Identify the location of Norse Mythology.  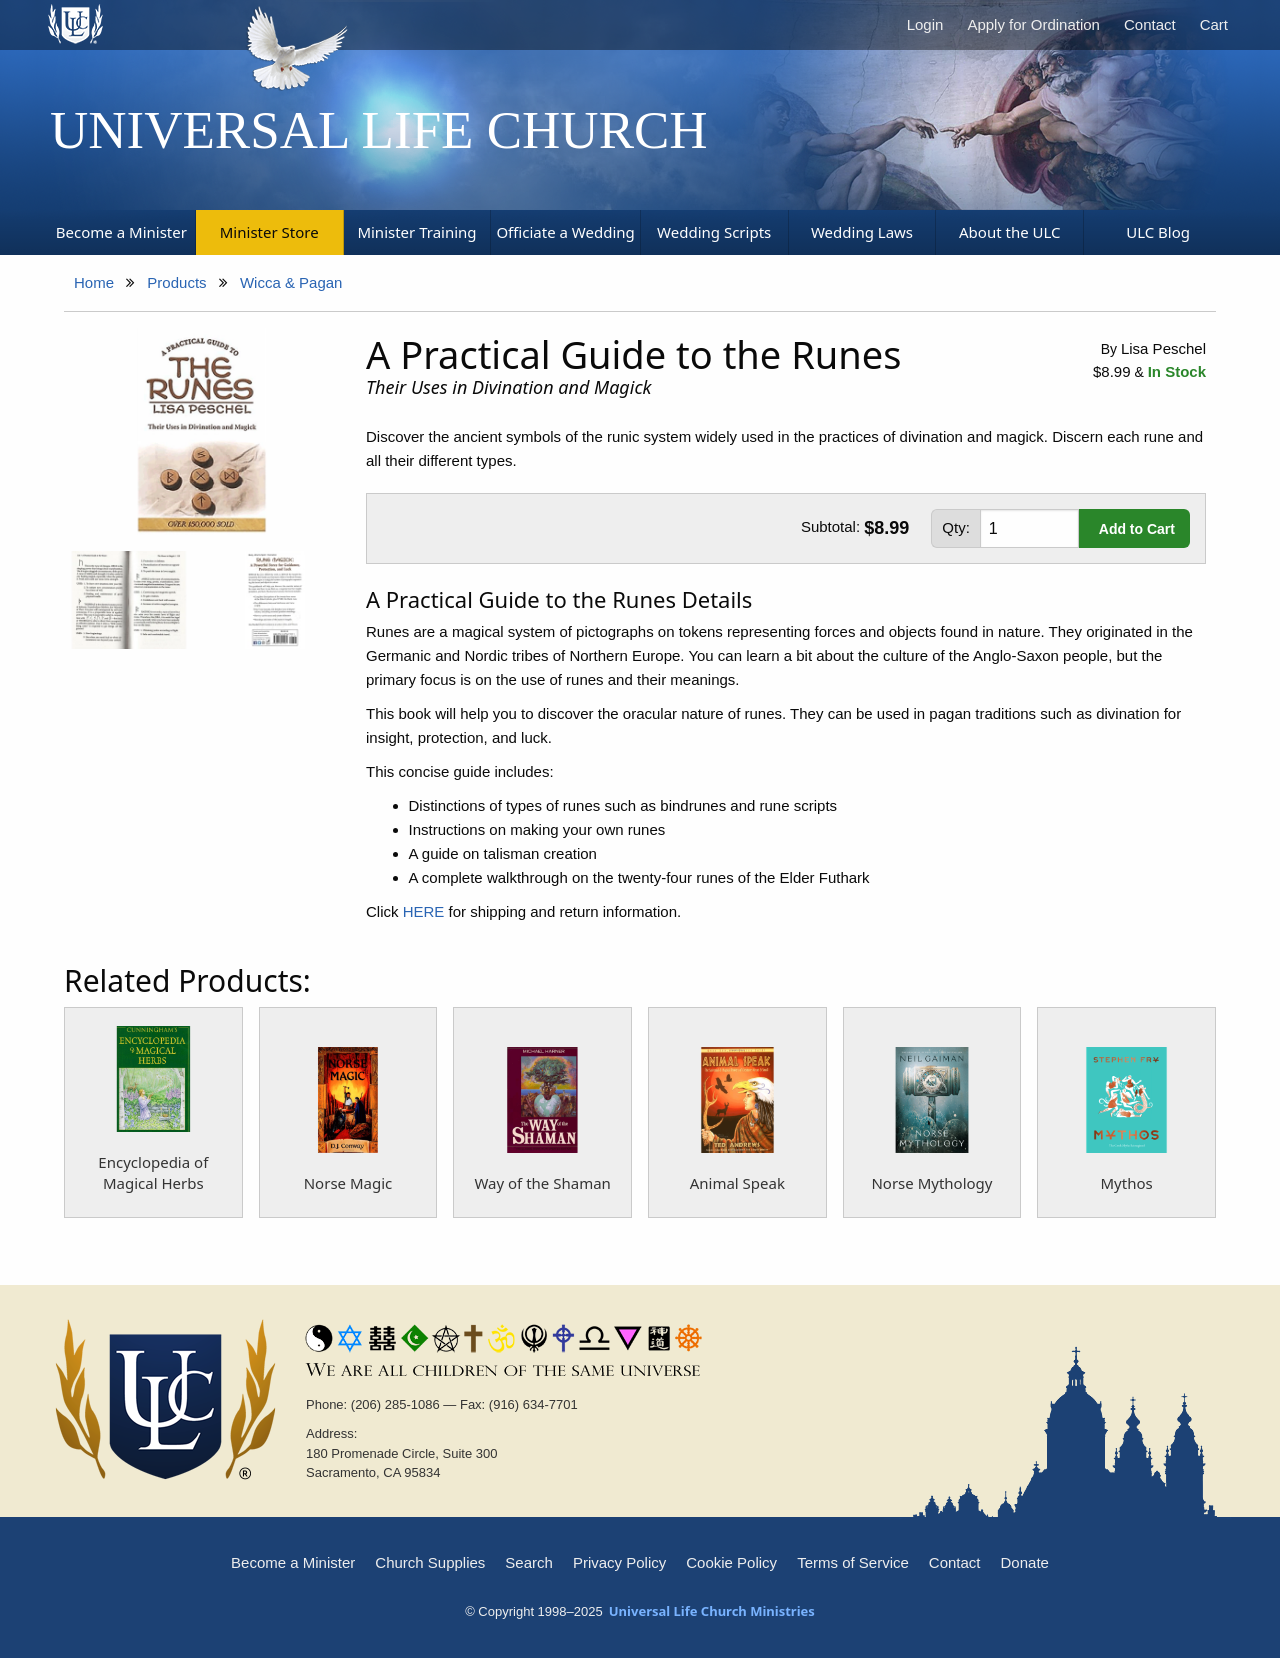
(931, 1183).